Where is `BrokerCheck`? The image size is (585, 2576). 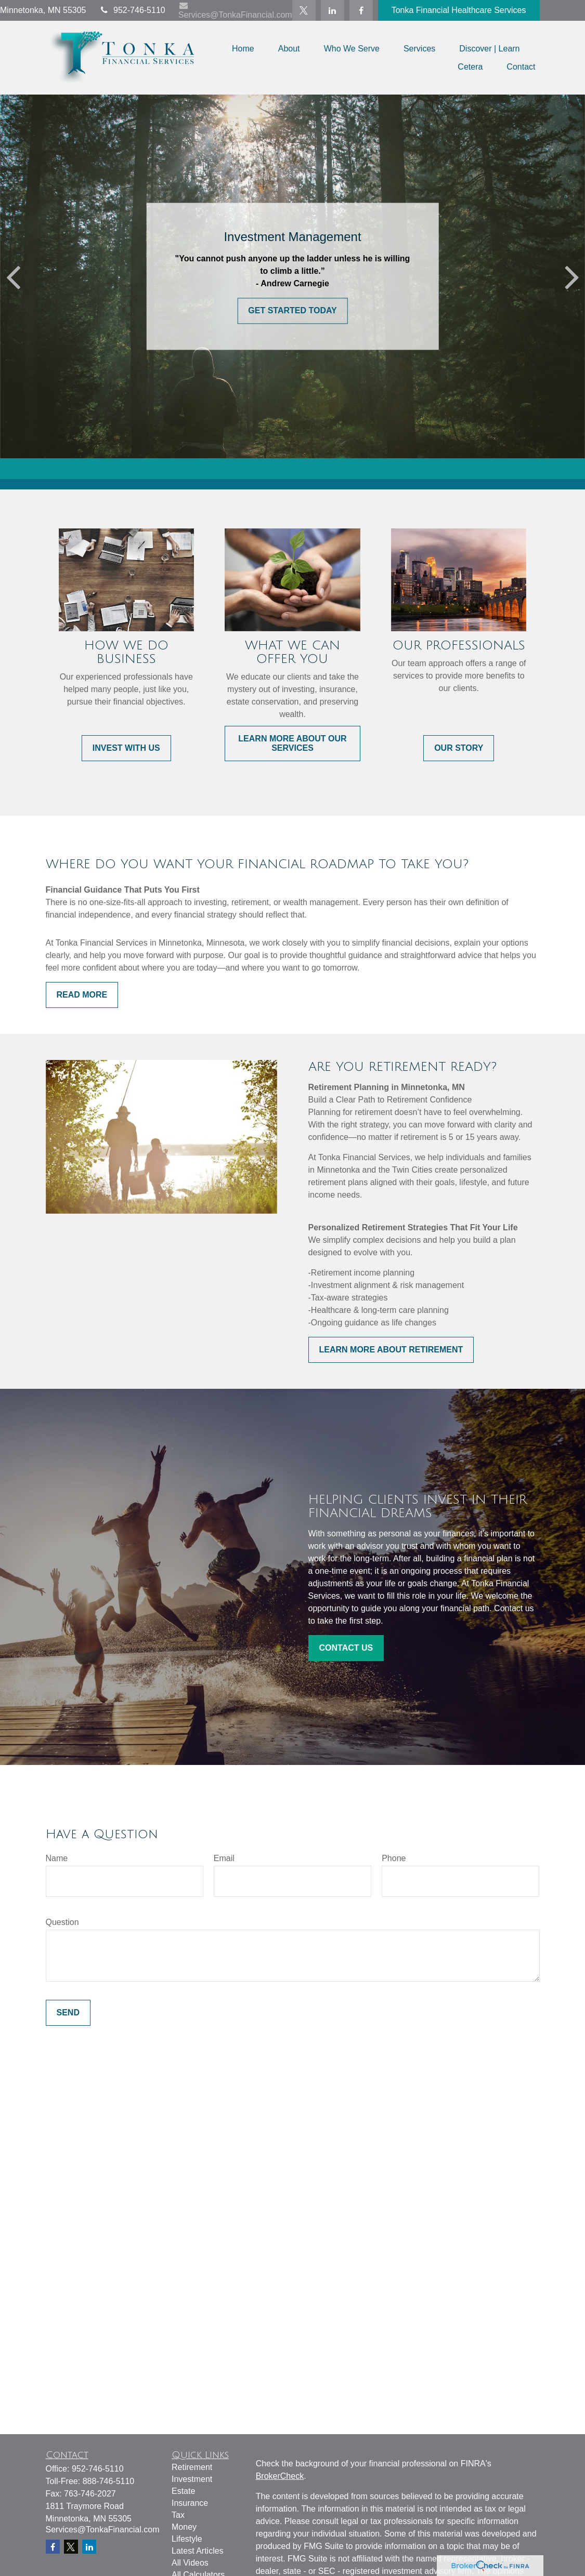 BrokerCheck is located at coordinates (280, 2476).